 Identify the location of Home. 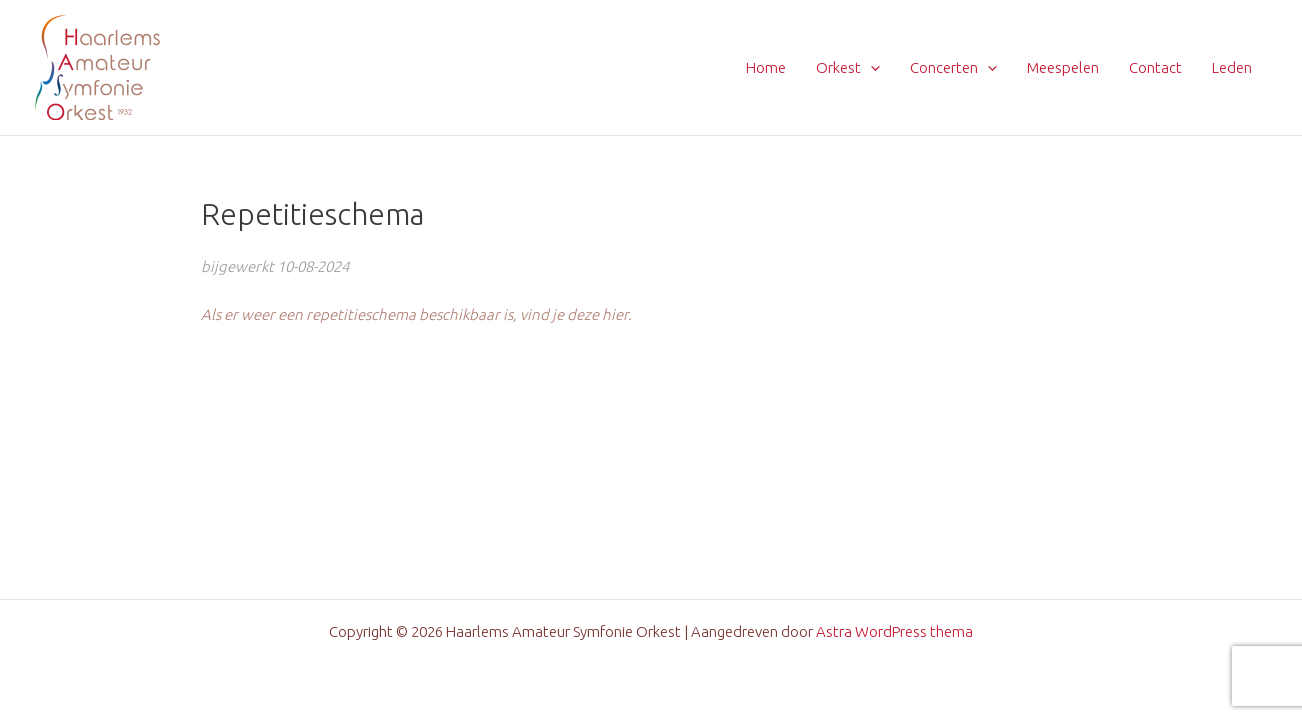
(766, 67).